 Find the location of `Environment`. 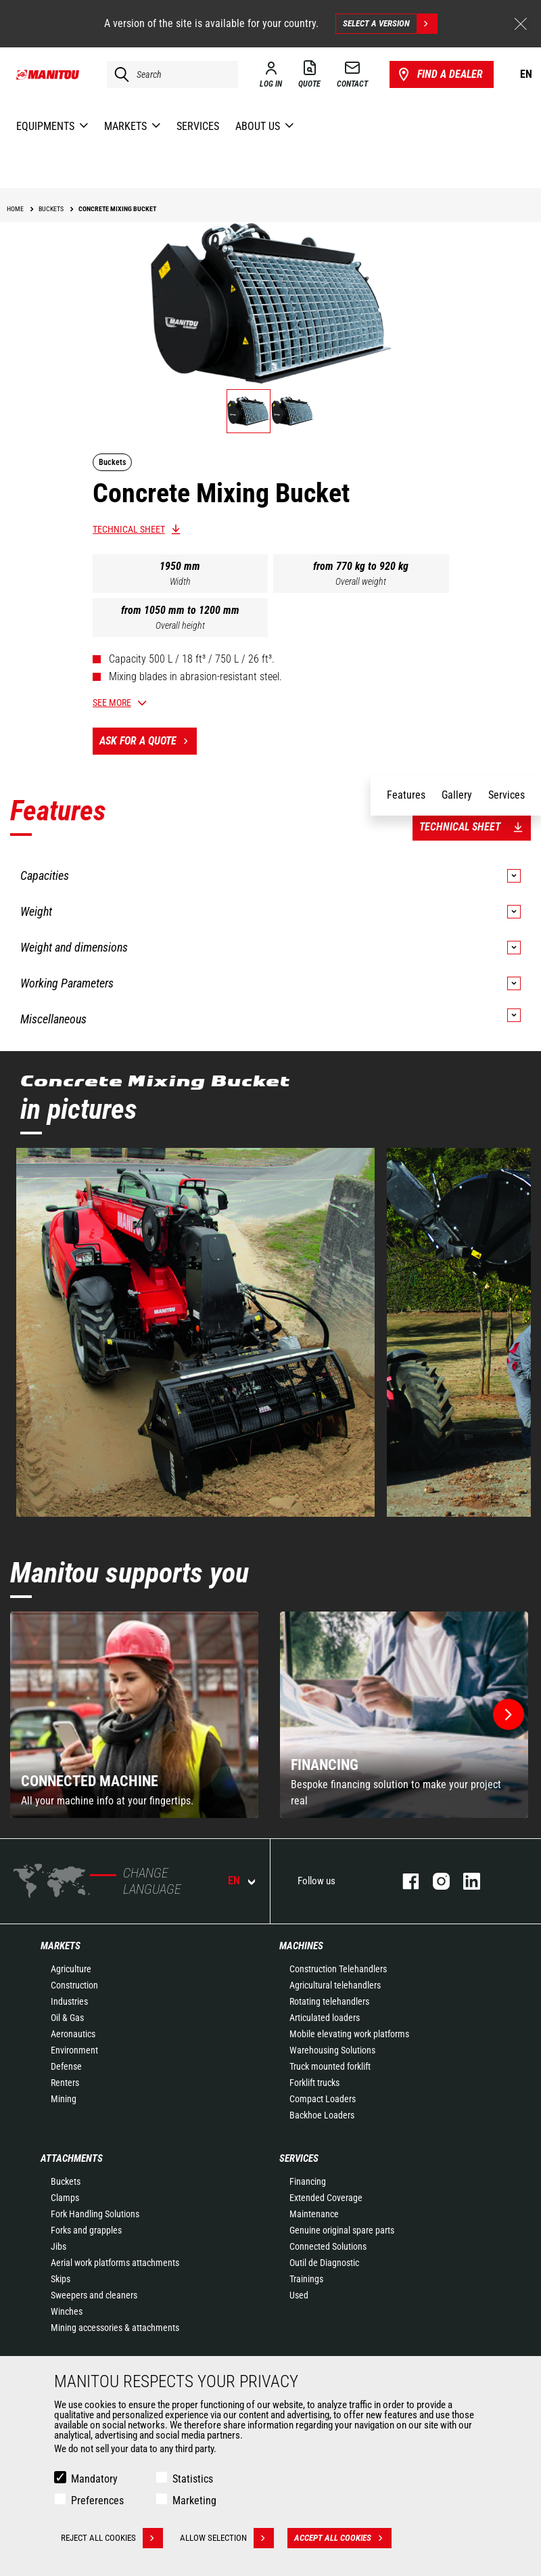

Environment is located at coordinates (74, 2050).